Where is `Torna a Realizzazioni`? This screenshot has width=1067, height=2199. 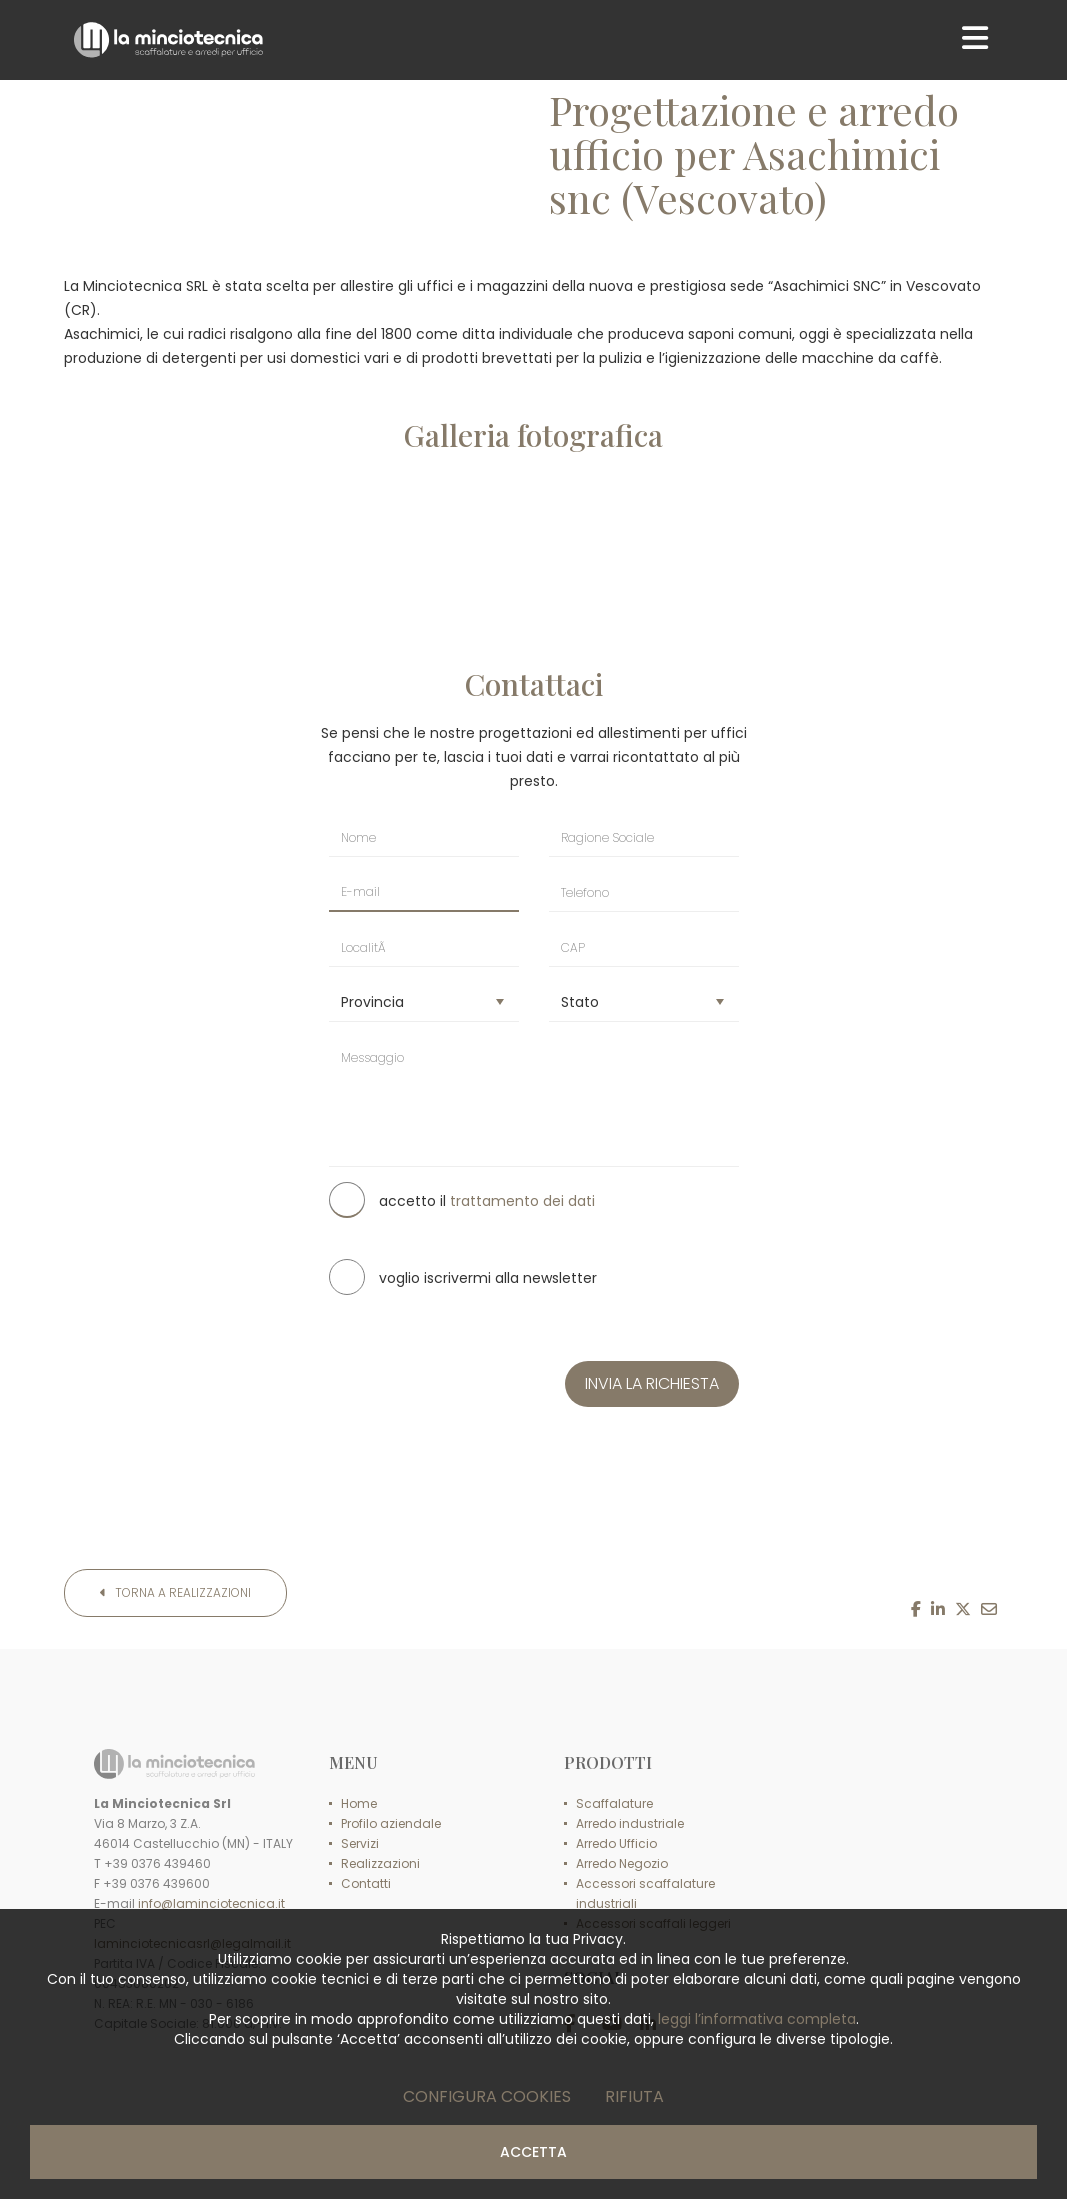
Torna a Realizzazioni is located at coordinates (175, 1592).